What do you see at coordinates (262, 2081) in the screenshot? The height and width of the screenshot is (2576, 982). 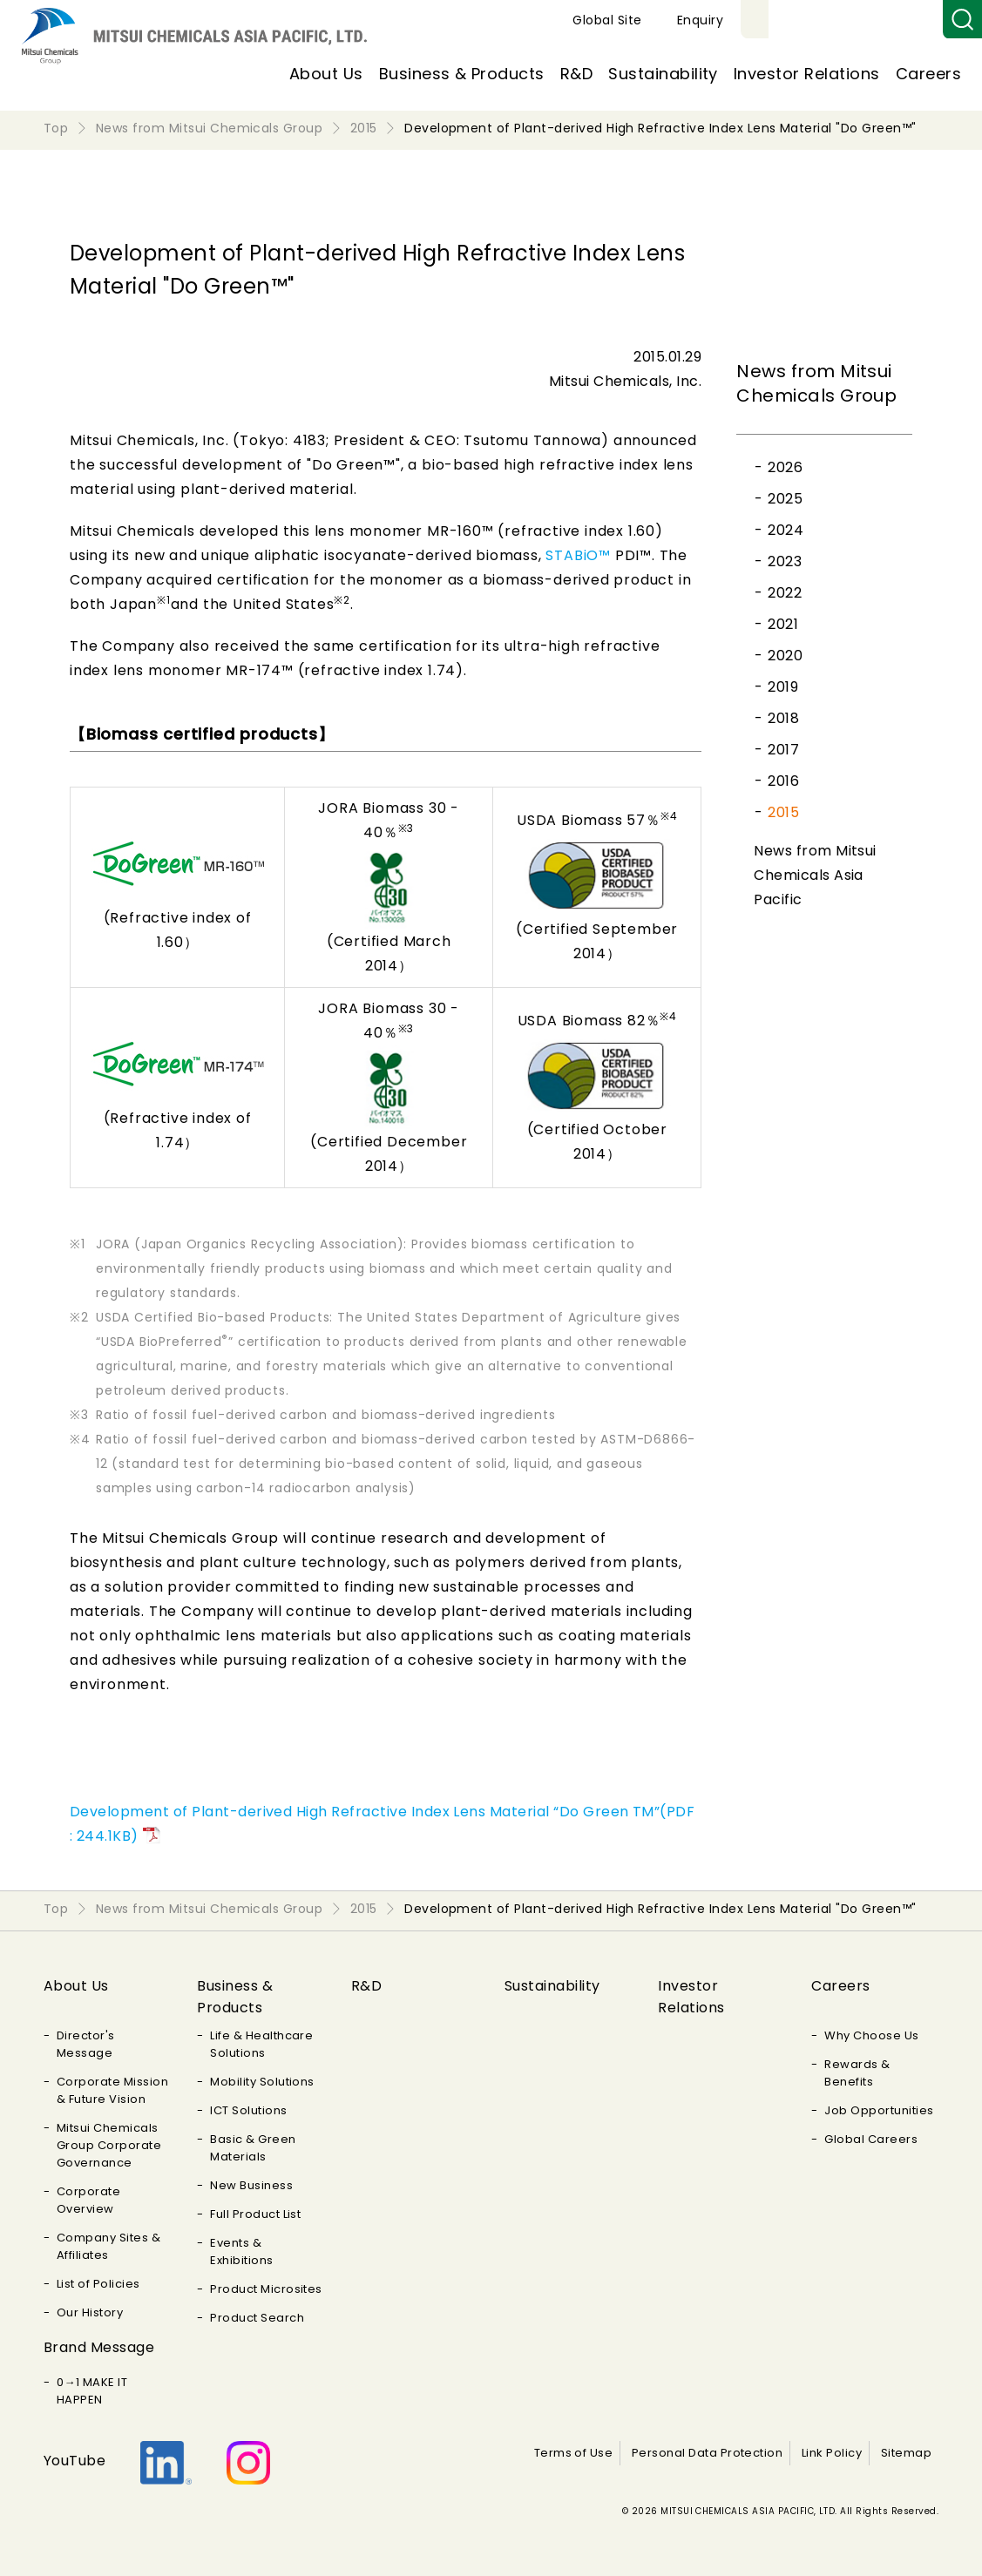 I see `Mobility Solutions` at bounding box center [262, 2081].